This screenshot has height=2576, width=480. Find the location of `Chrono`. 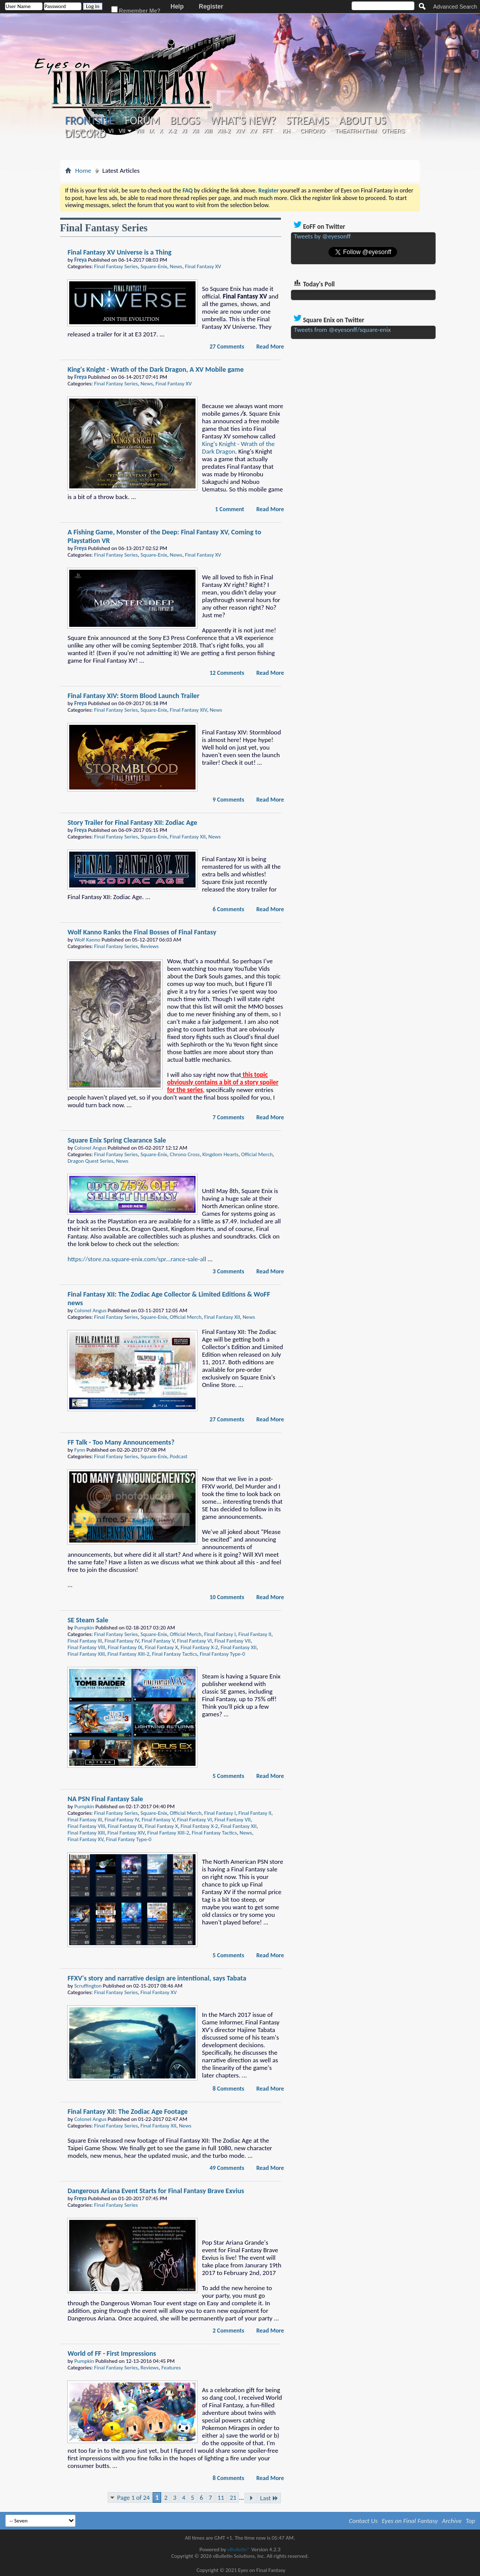

Chrono is located at coordinates (312, 131).